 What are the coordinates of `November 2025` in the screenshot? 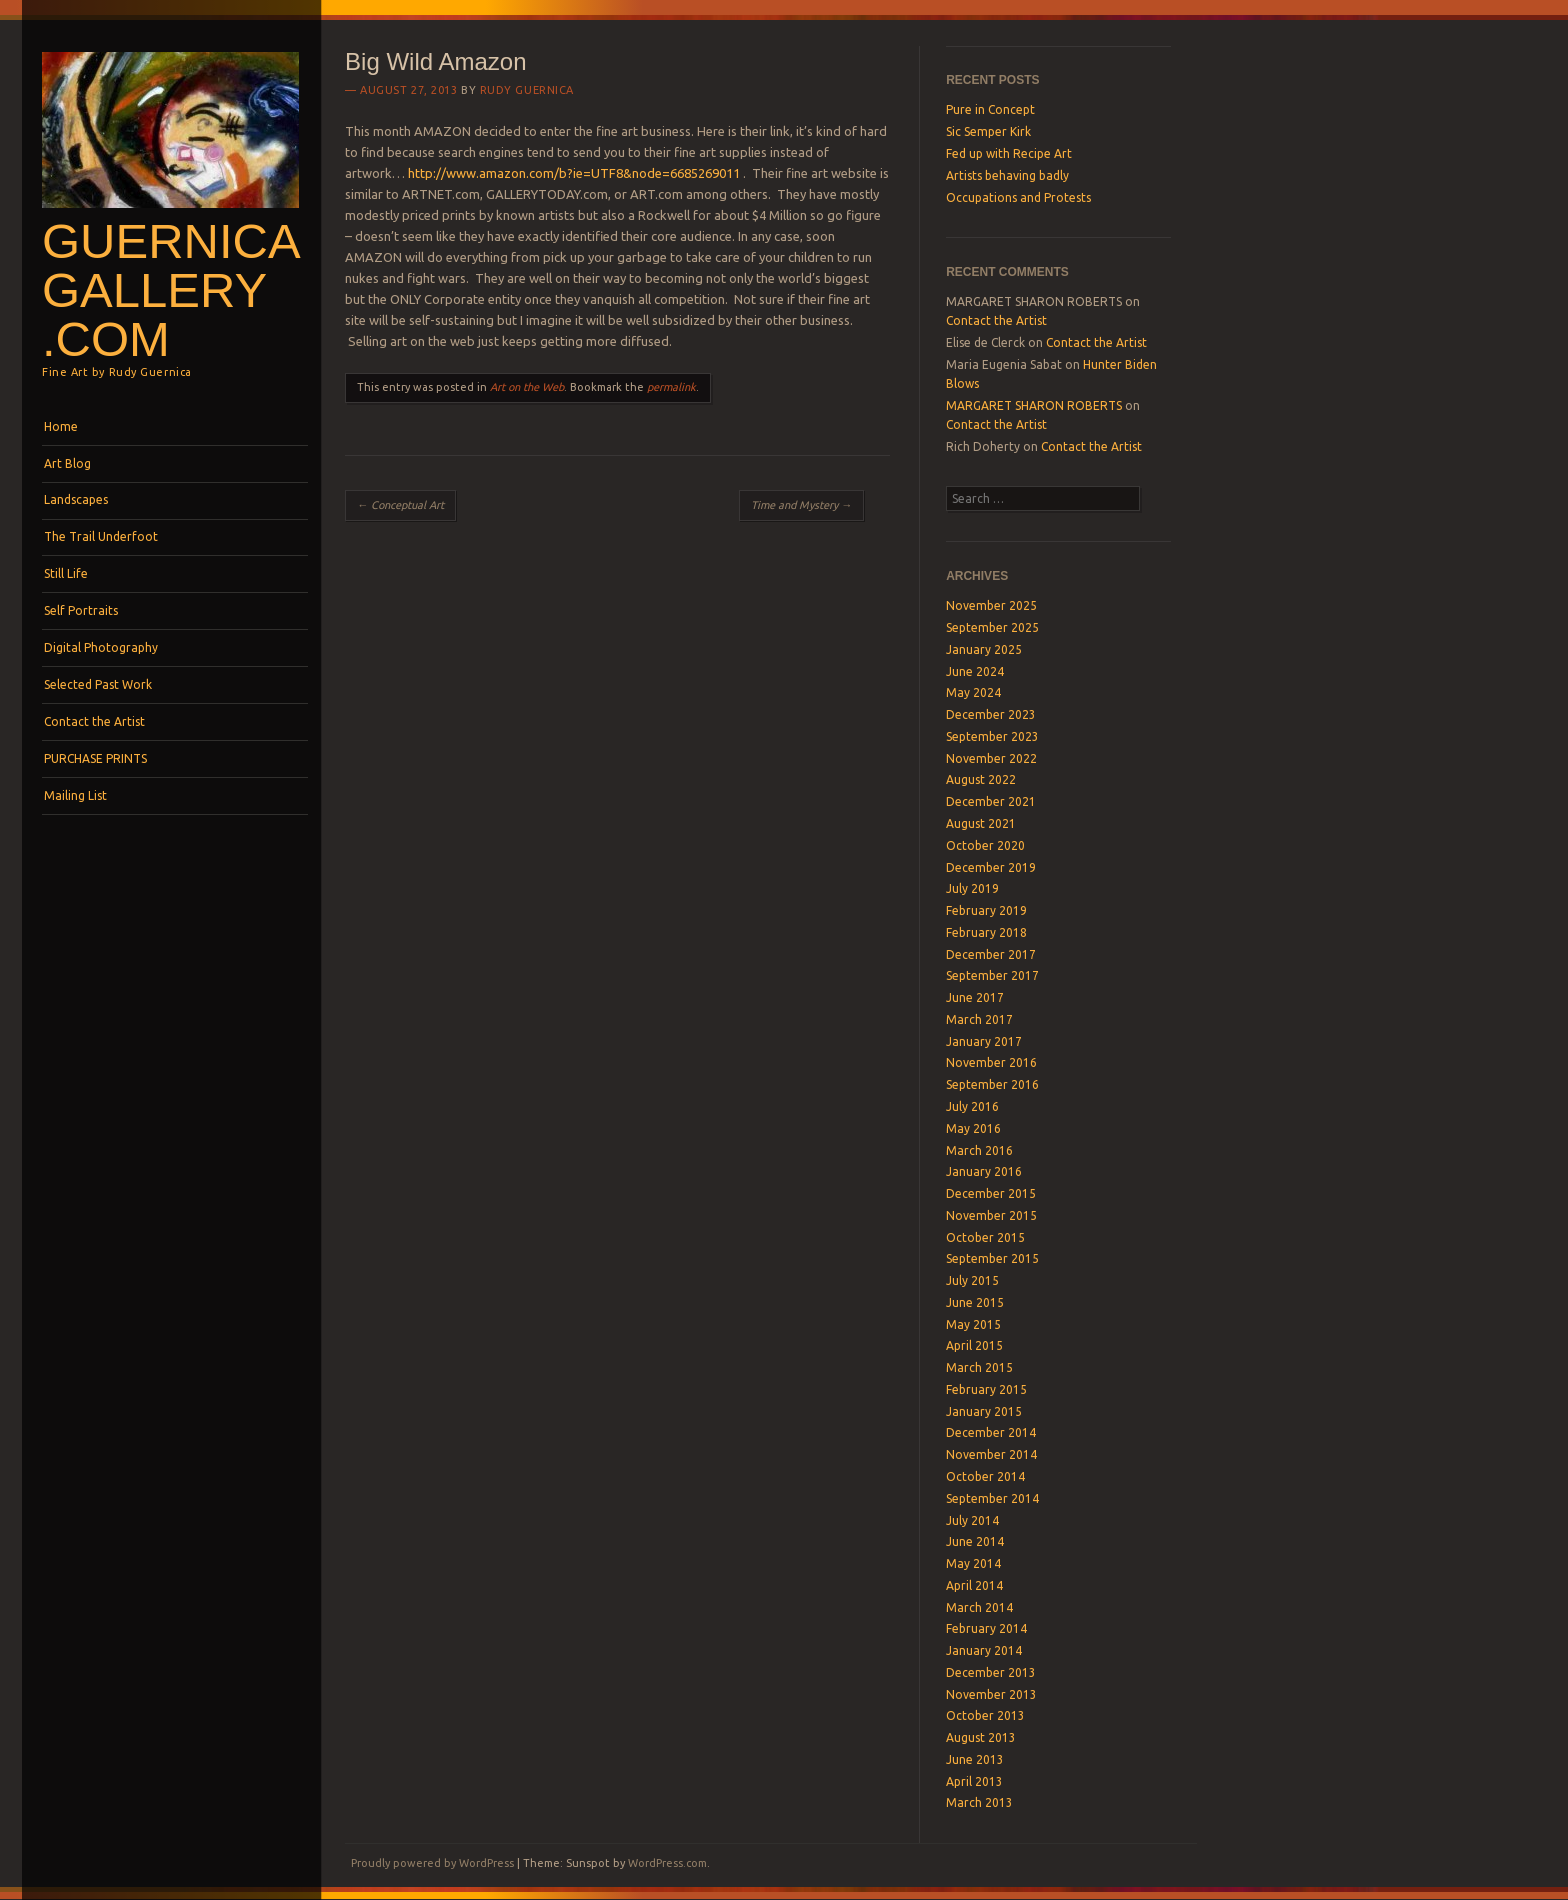 It's located at (991, 605).